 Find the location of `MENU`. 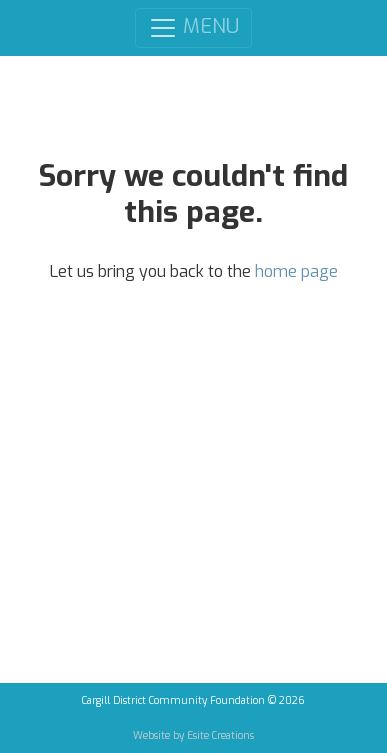

MENU is located at coordinates (193, 28).